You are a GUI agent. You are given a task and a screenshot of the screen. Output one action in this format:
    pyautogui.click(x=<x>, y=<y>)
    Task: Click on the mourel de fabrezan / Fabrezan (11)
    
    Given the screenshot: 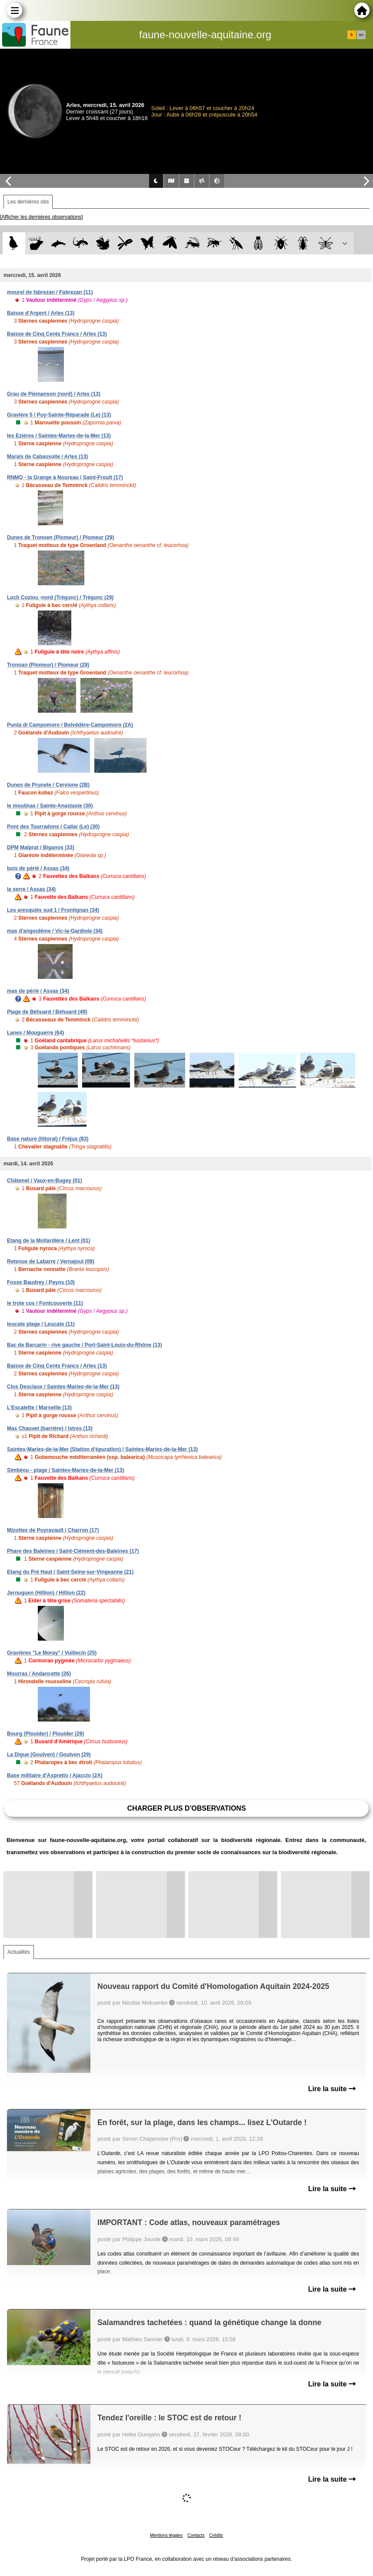 What is the action you would take?
    pyautogui.click(x=50, y=292)
    